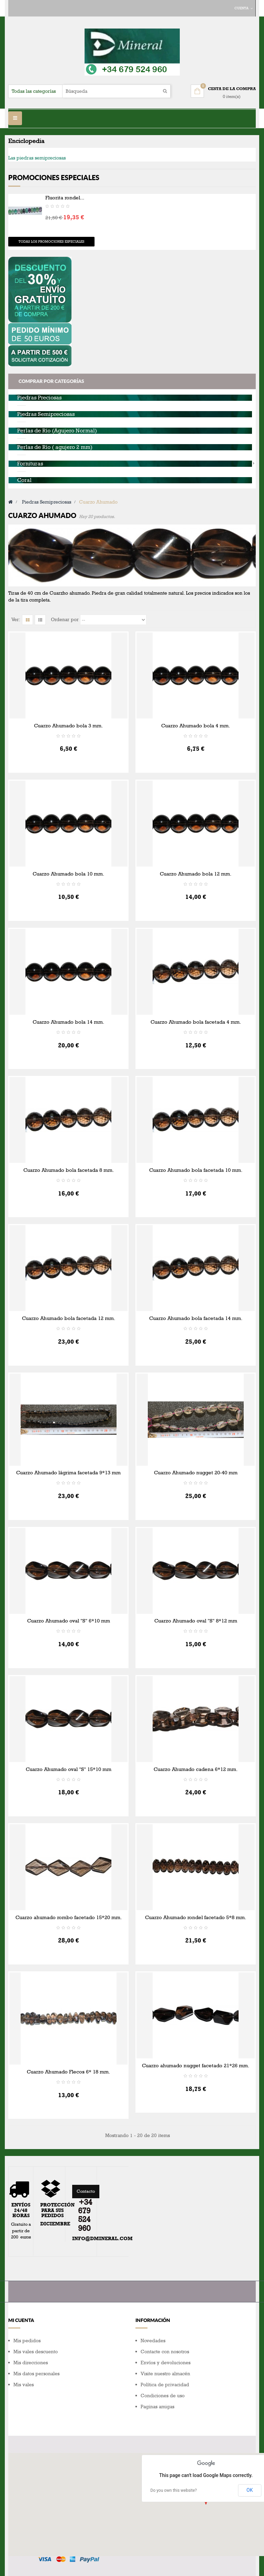  What do you see at coordinates (68, 1022) in the screenshot?
I see `Cuarzo Ahumado bola 14 mm.` at bounding box center [68, 1022].